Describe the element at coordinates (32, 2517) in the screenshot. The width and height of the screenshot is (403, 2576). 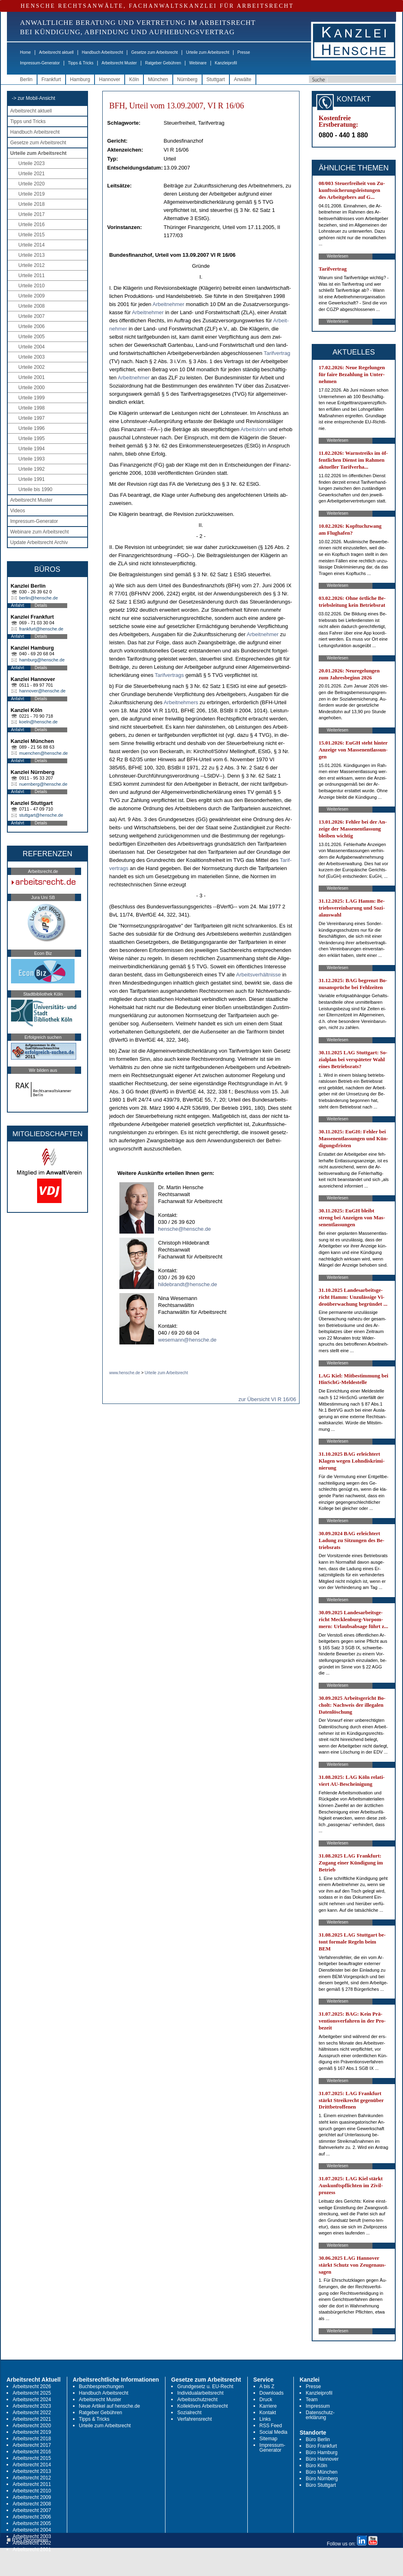
I see `Arbeitsrecht 2006` at that location.